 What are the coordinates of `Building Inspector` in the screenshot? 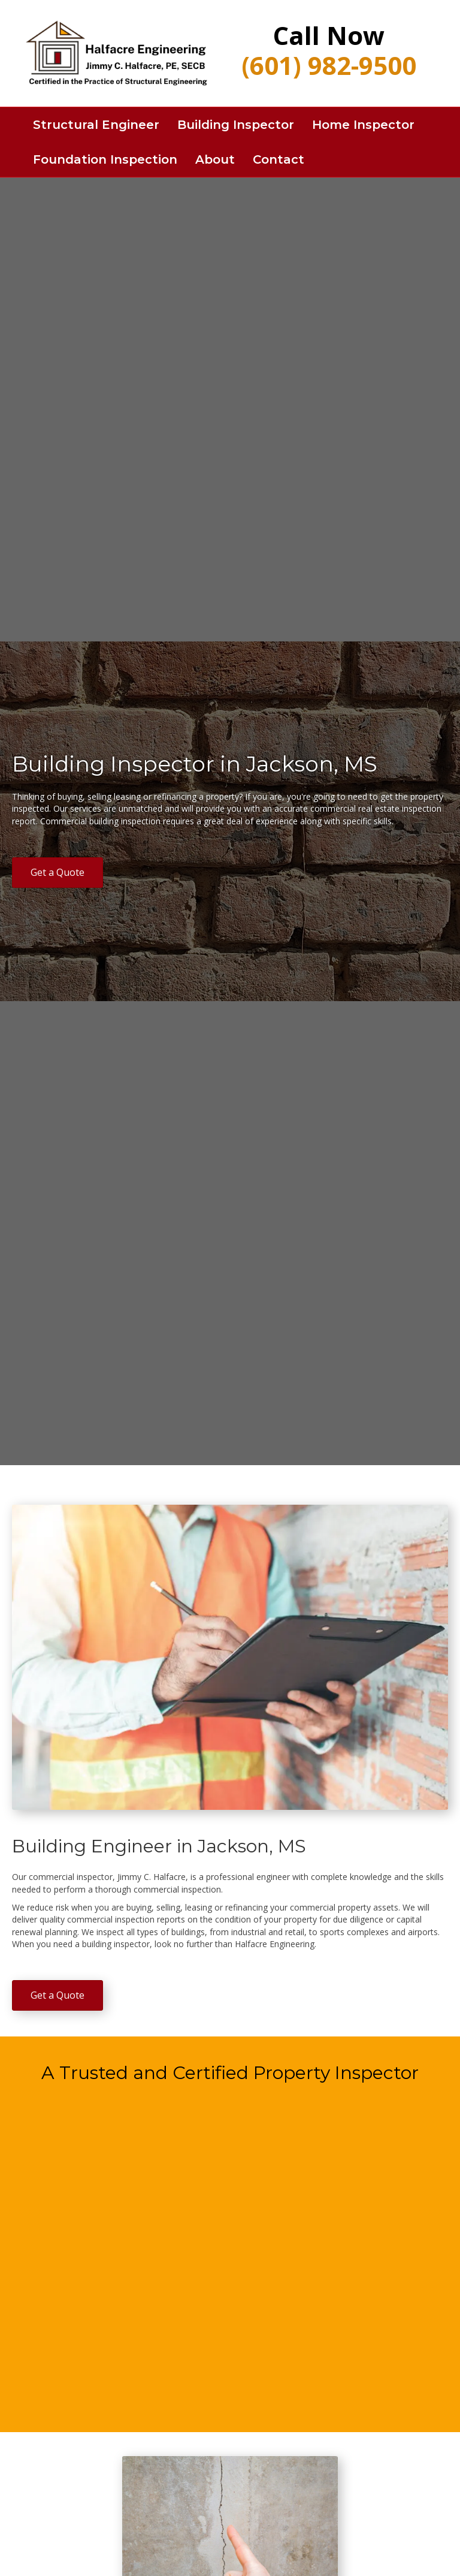 It's located at (235, 124).